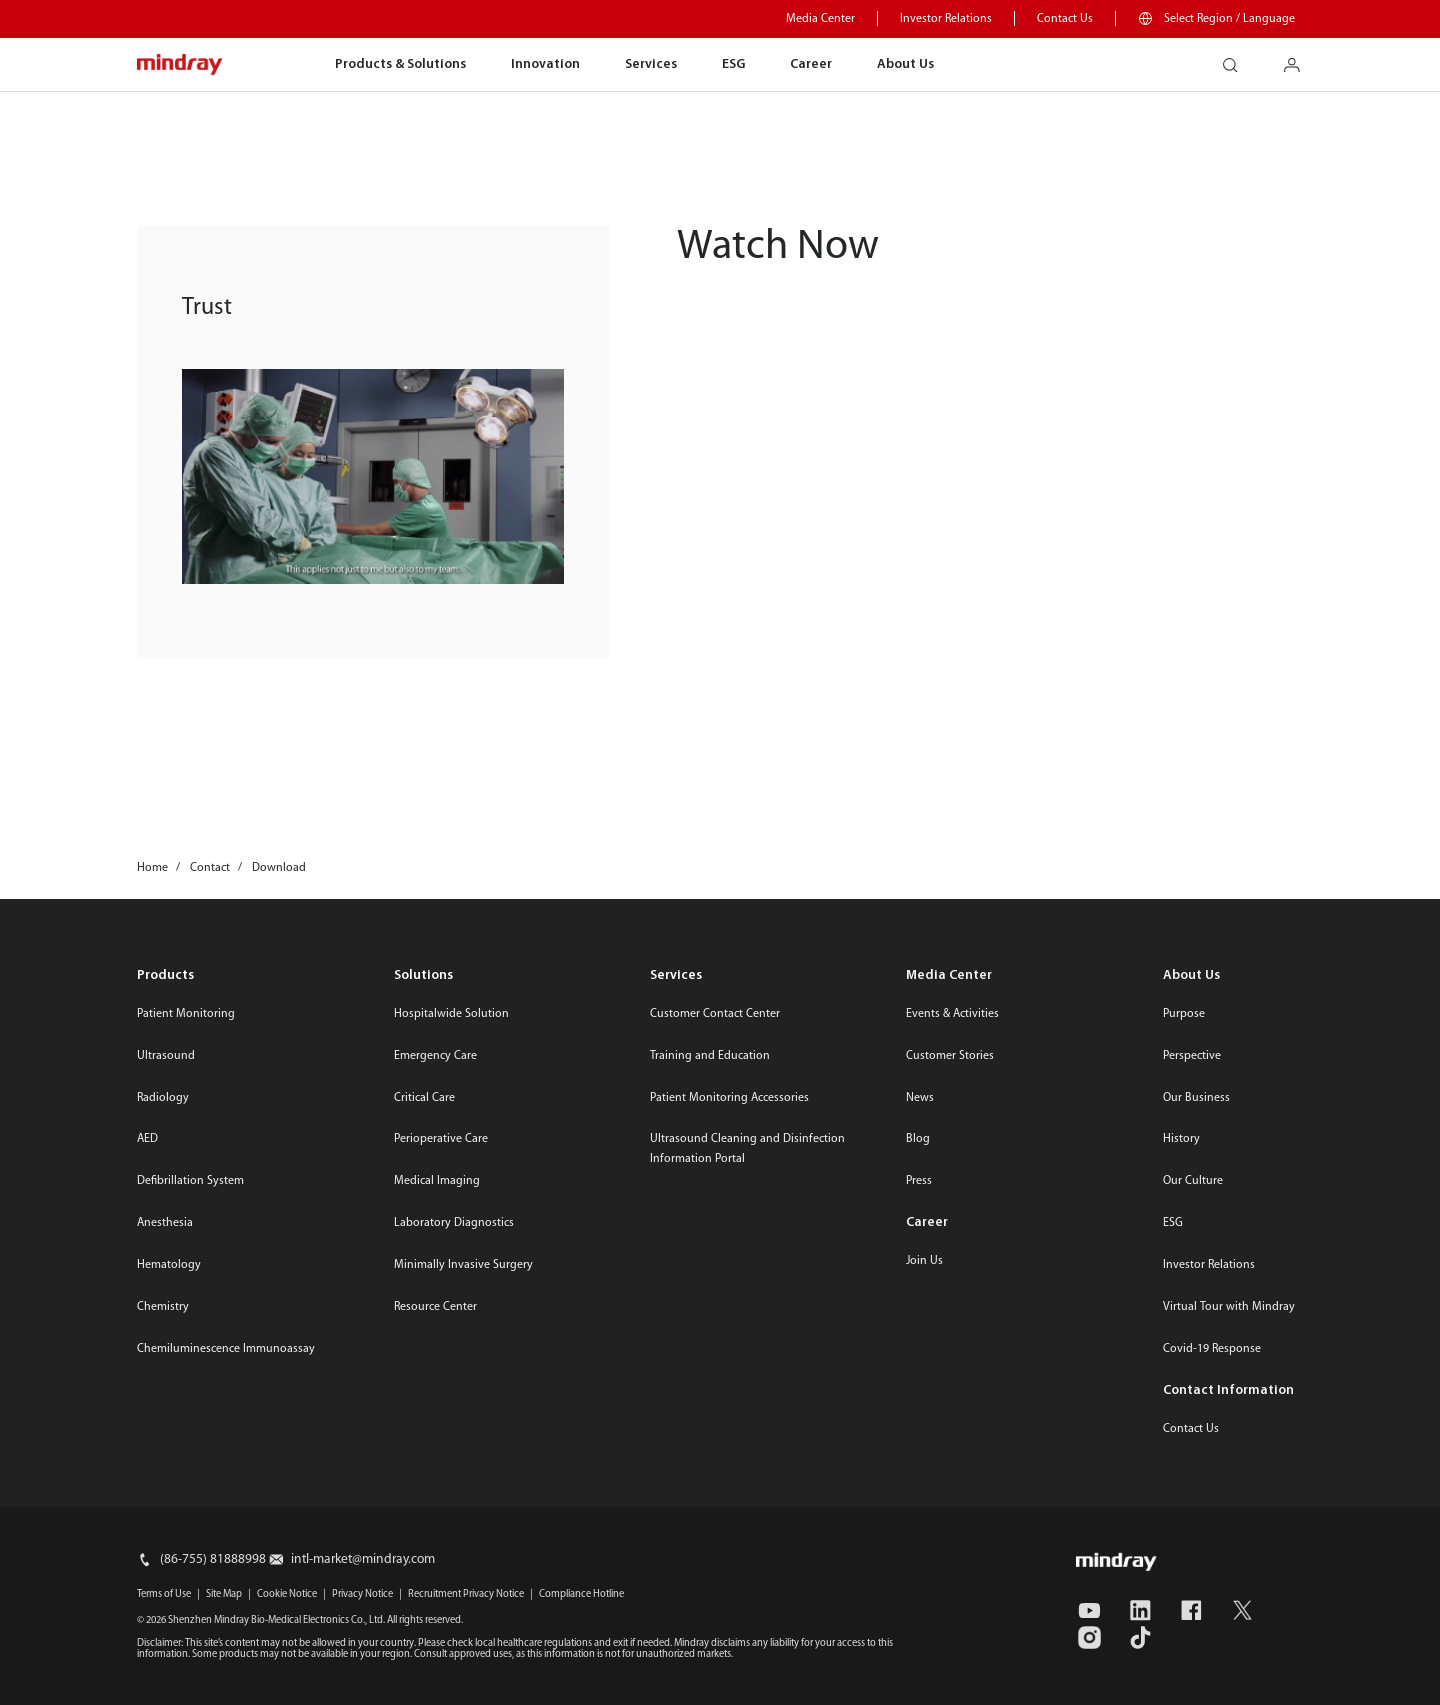  Describe the element at coordinates (950, 1056) in the screenshot. I see `Customer Stories` at that location.